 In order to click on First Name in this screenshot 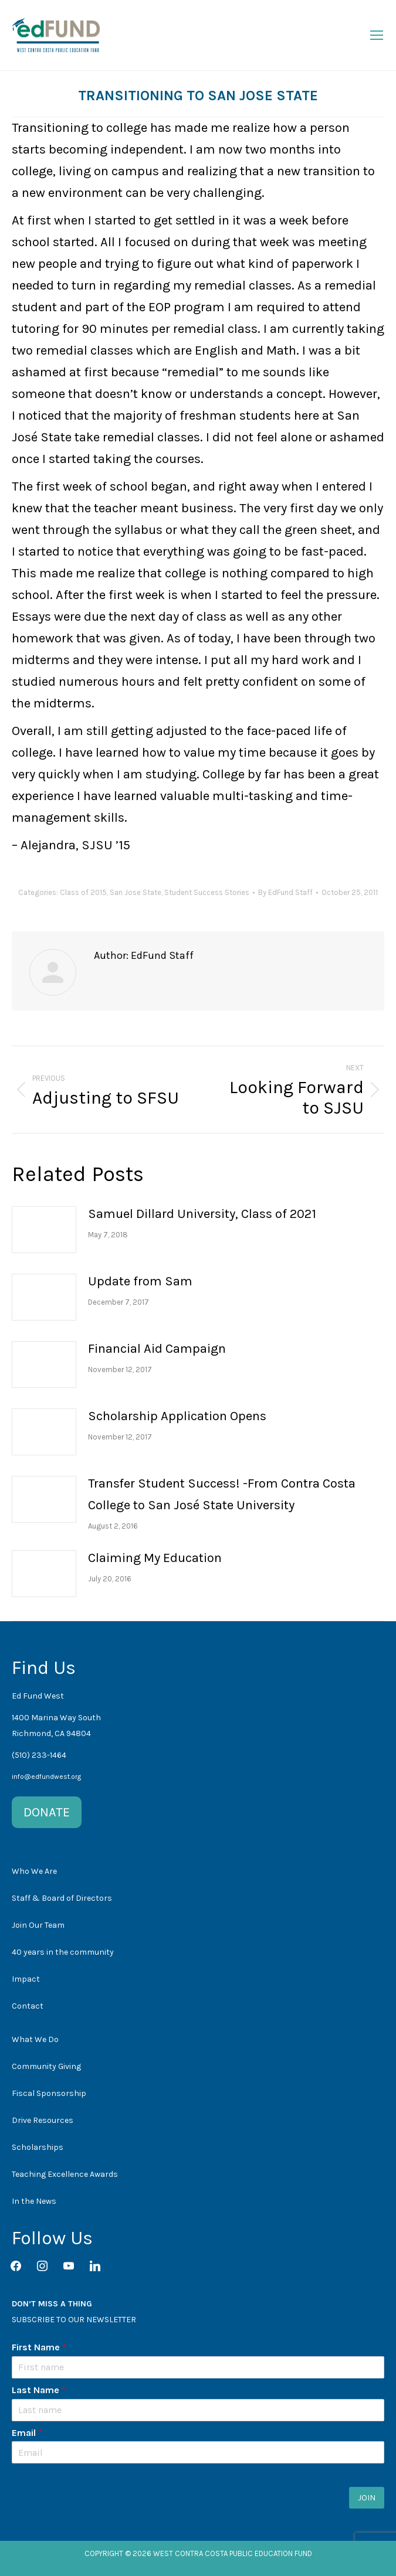, I will do `click(39, 2347)`.